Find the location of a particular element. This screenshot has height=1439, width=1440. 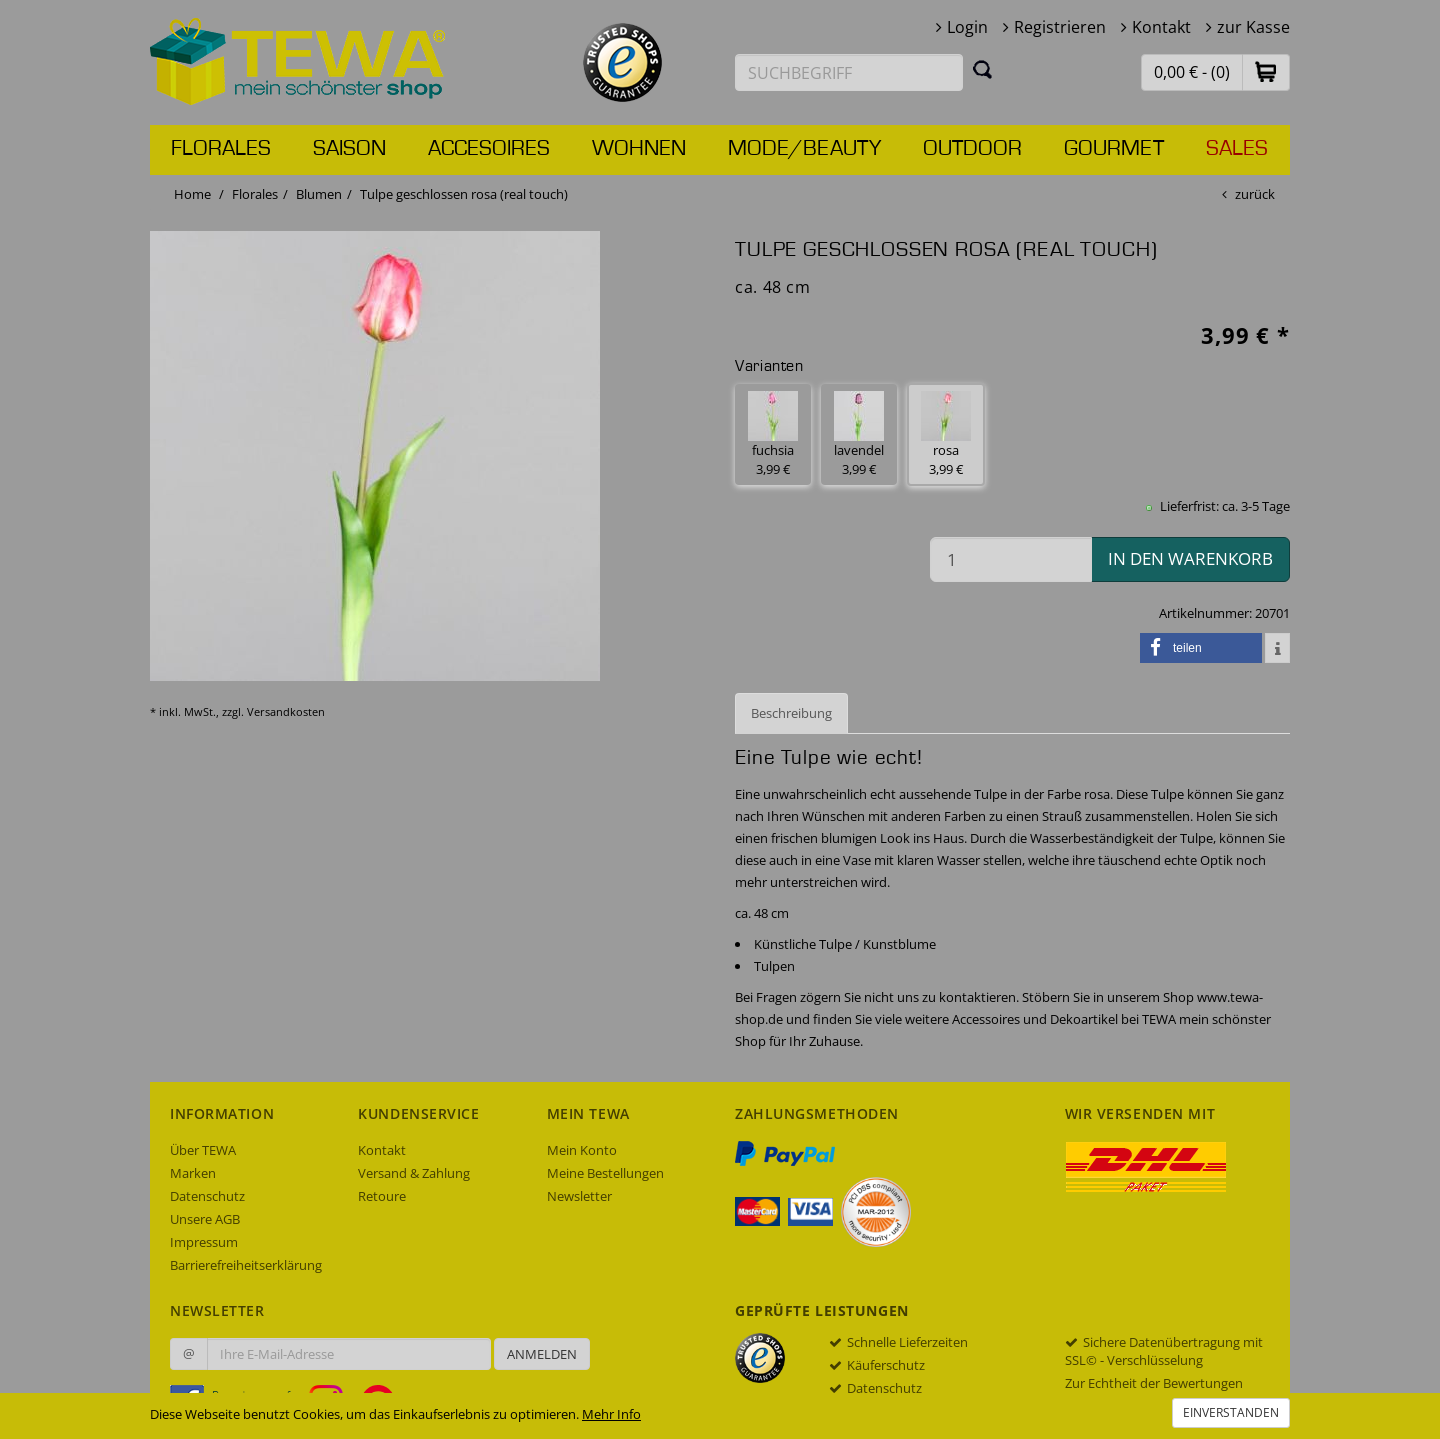

Newsletter is located at coordinates (579, 1196).